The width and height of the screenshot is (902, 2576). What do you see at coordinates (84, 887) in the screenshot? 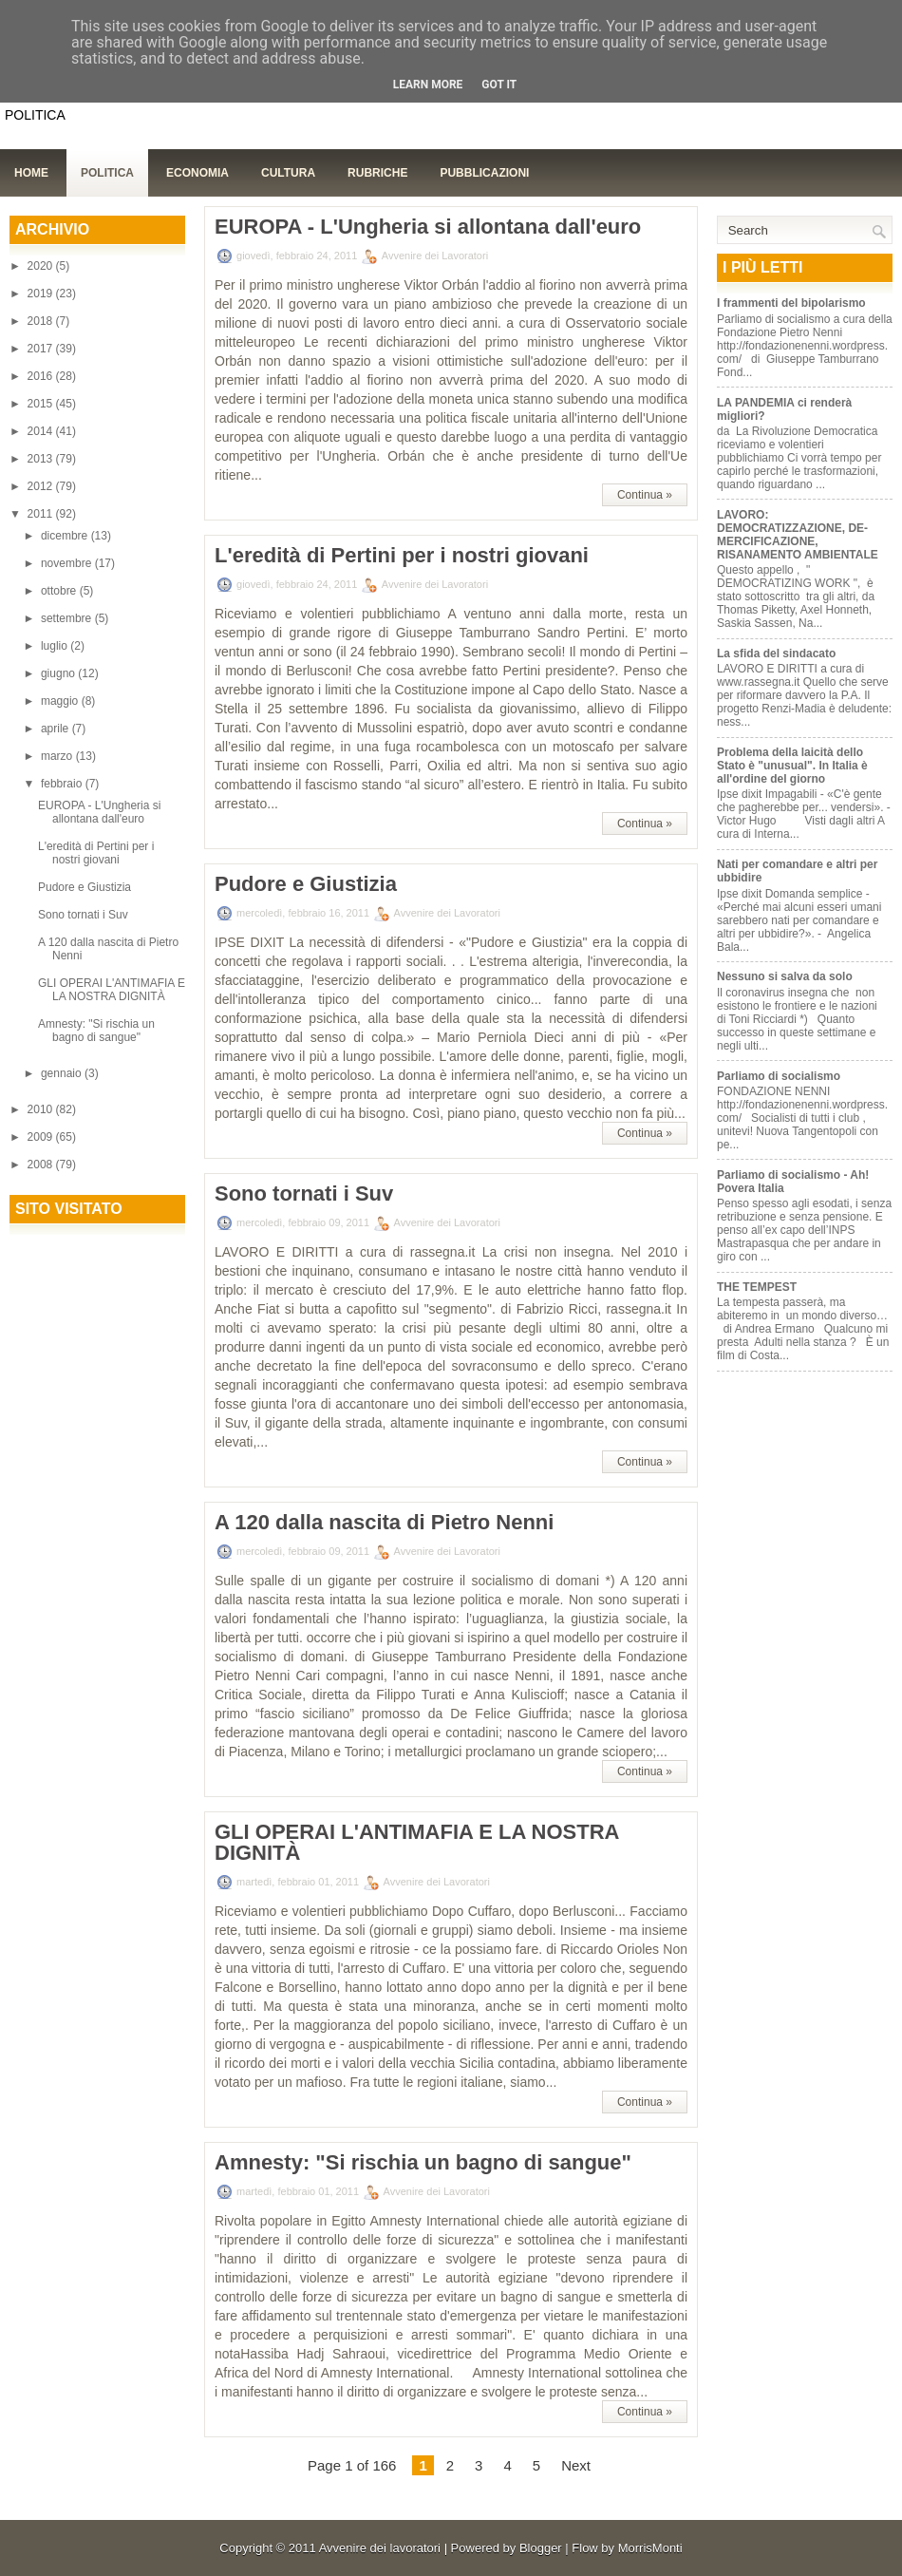
I see `Pudore e Giustizia` at bounding box center [84, 887].